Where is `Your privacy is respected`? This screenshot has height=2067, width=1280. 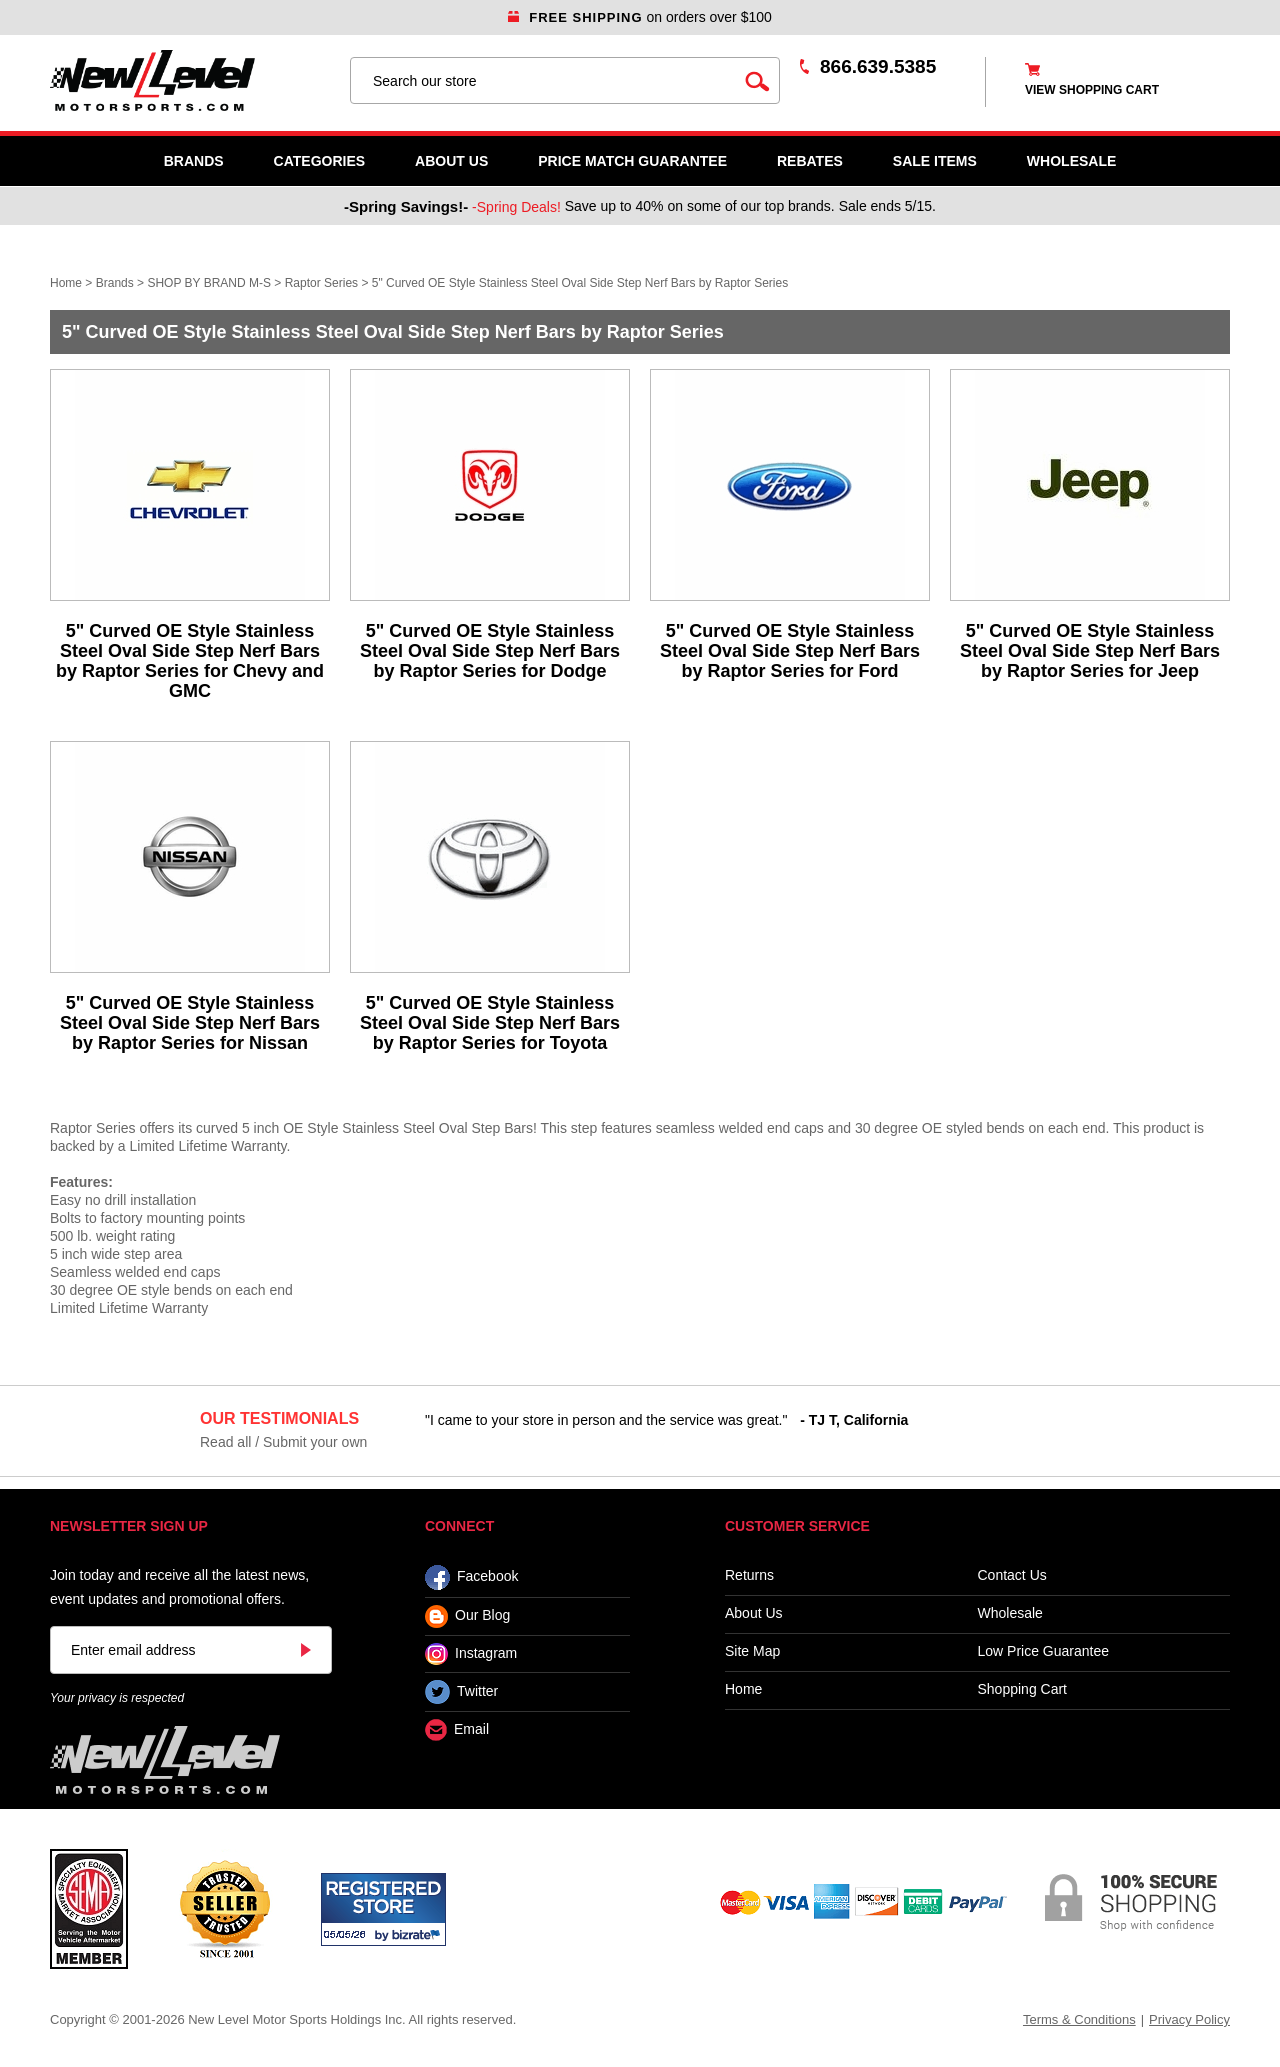
Your privacy is respected is located at coordinates (117, 1698).